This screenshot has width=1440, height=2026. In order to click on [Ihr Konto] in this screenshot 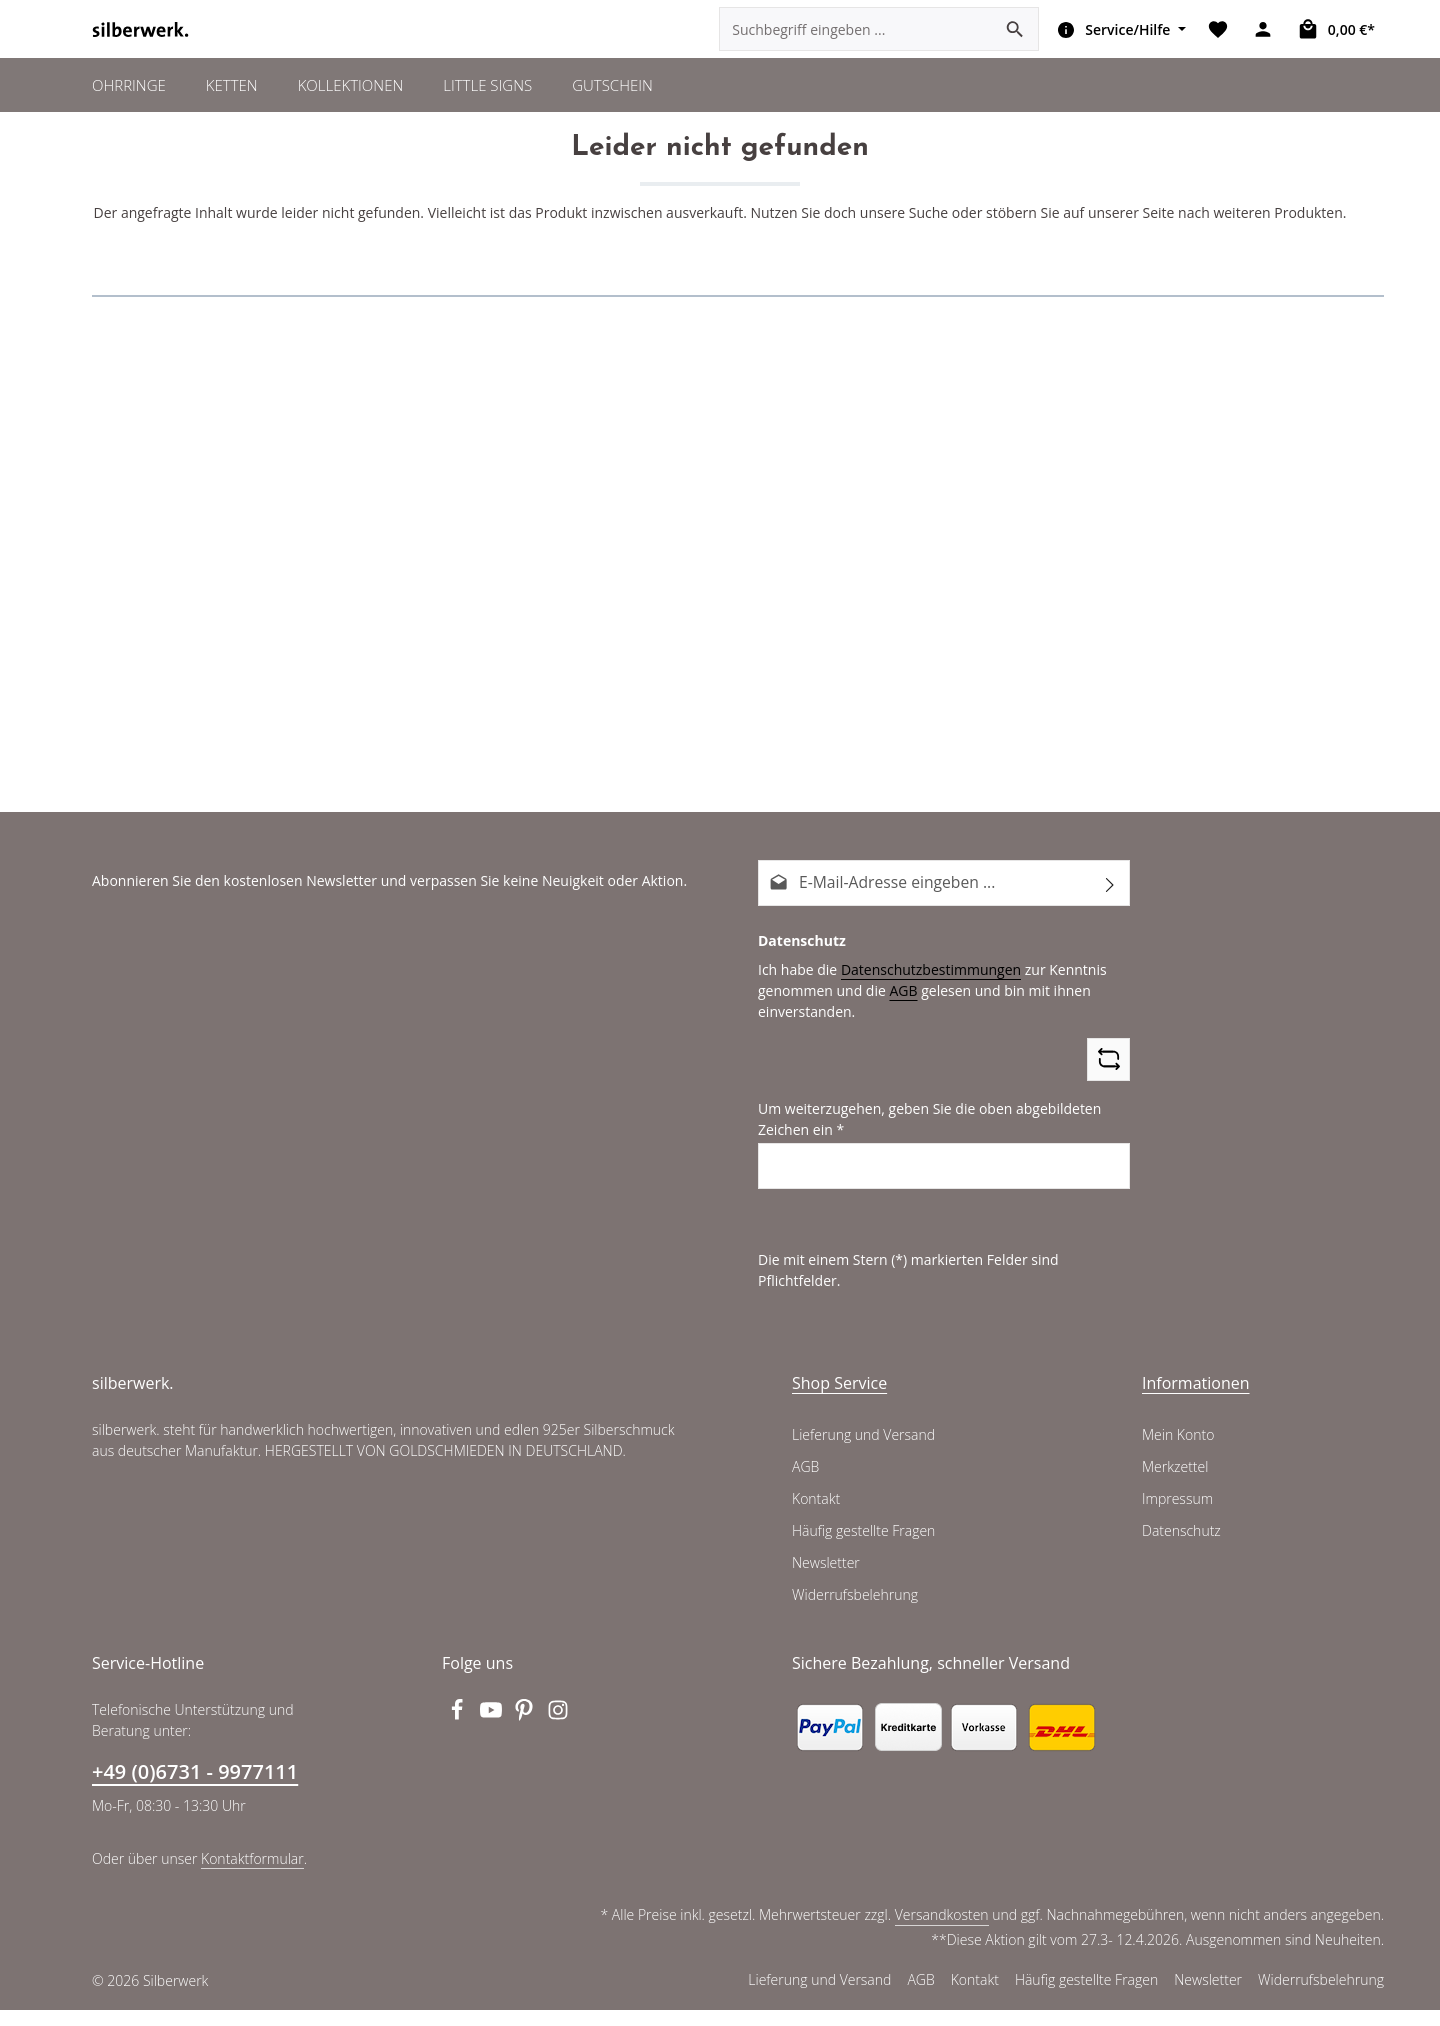, I will do `click(1264, 50)`.